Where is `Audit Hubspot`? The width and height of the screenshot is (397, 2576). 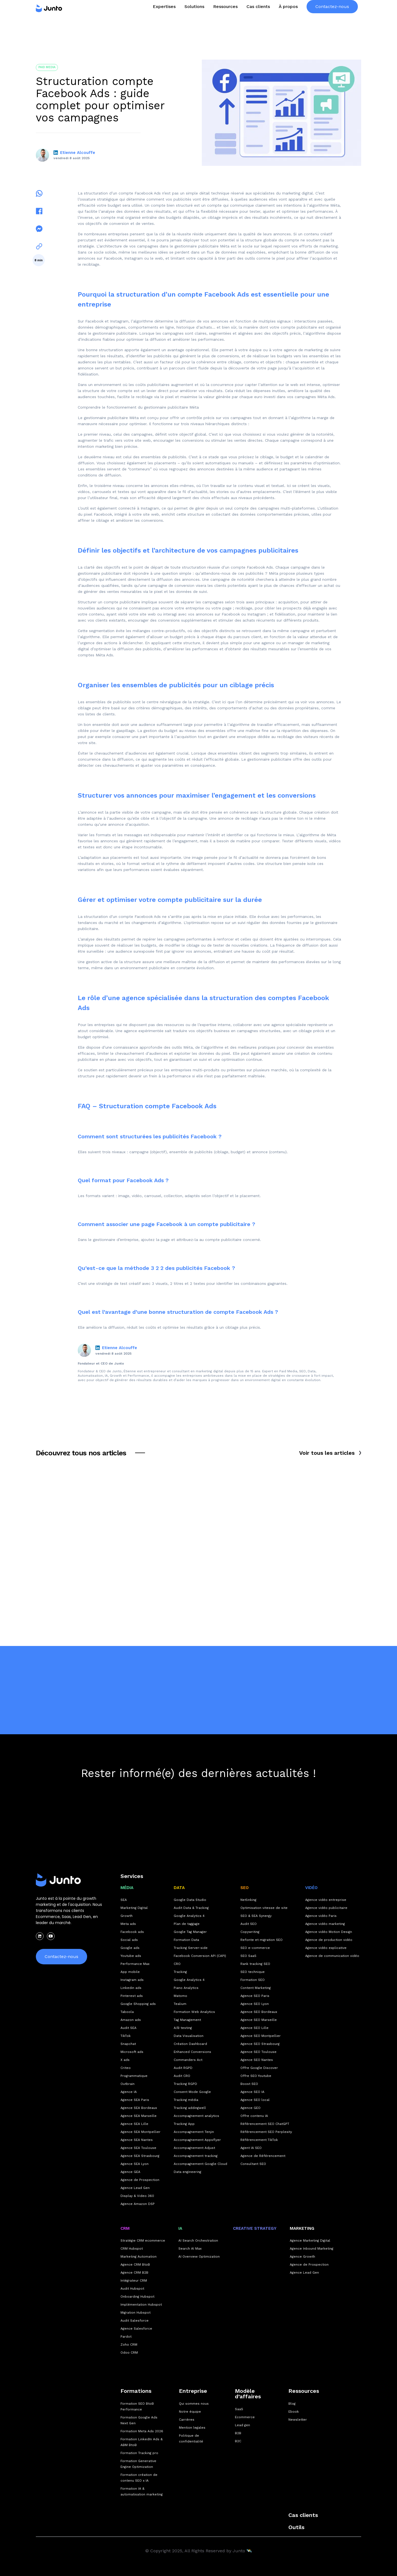 Audit Hubspot is located at coordinates (132, 2288).